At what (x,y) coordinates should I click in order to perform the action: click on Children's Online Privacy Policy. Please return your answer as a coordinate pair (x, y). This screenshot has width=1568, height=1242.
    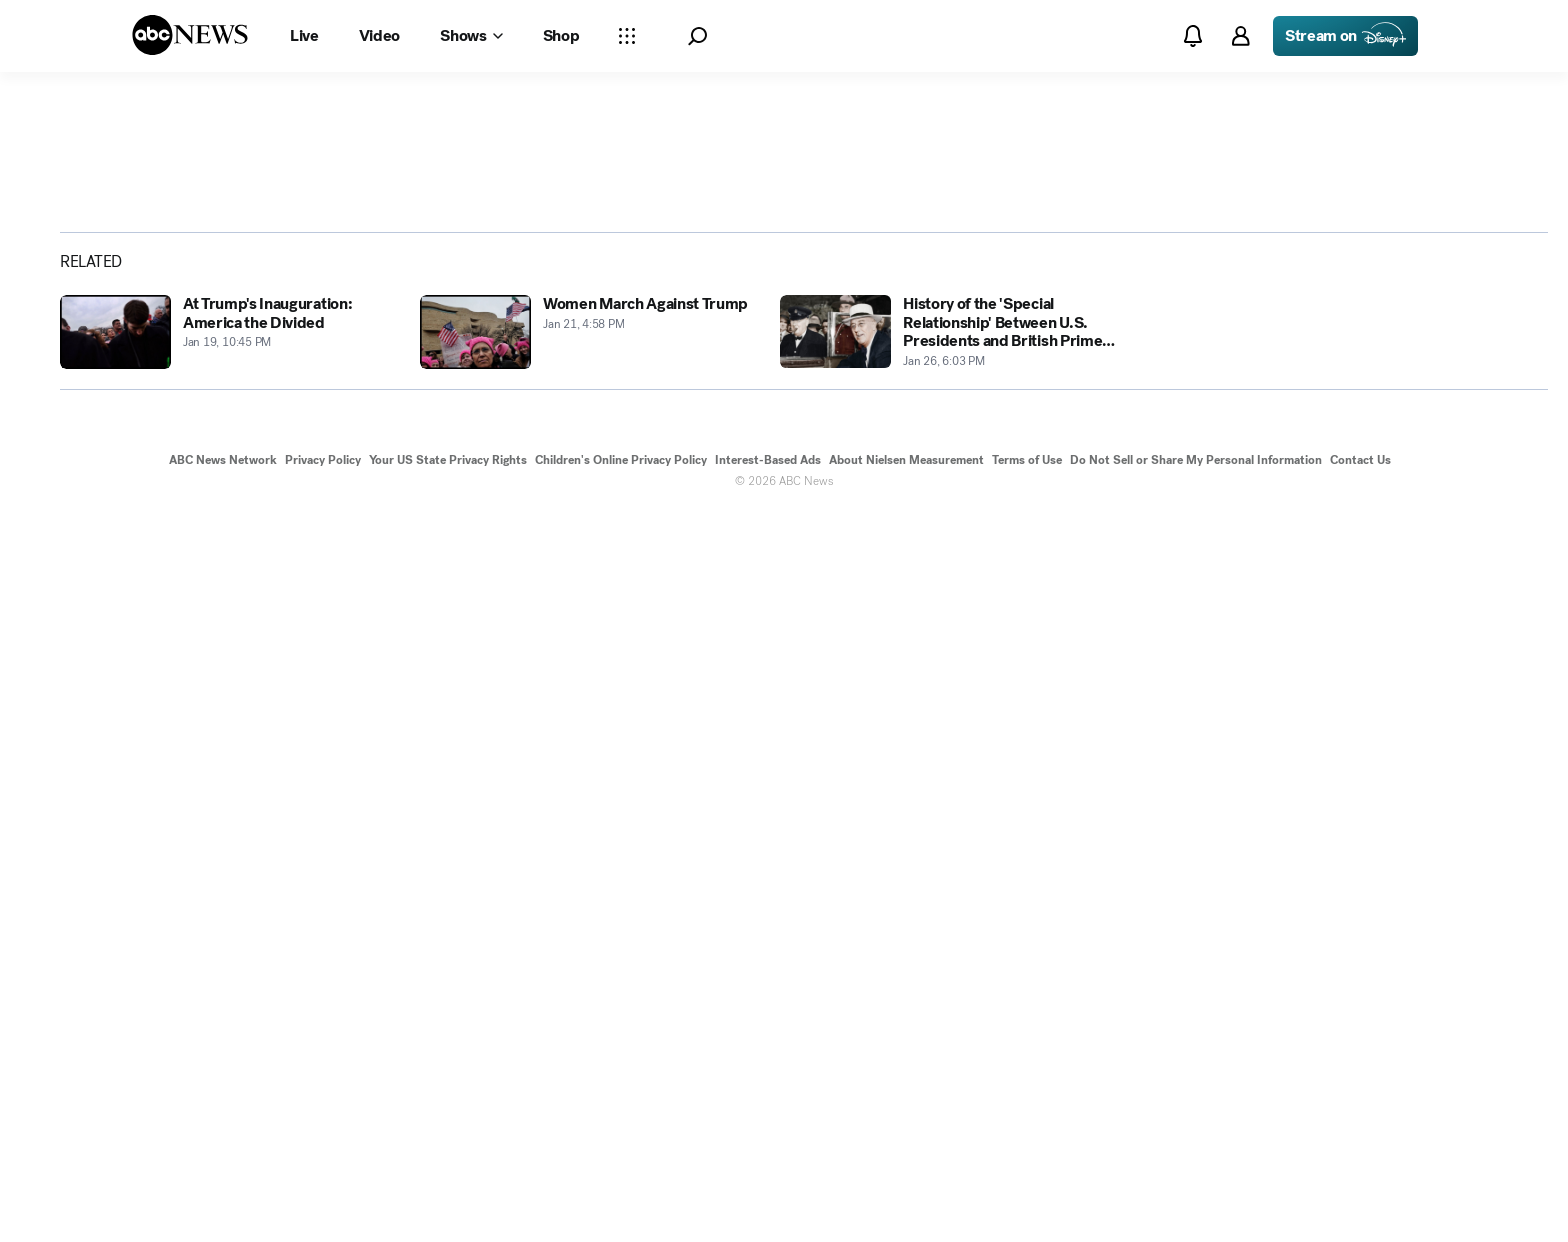
    Looking at the image, I should click on (621, 1190).